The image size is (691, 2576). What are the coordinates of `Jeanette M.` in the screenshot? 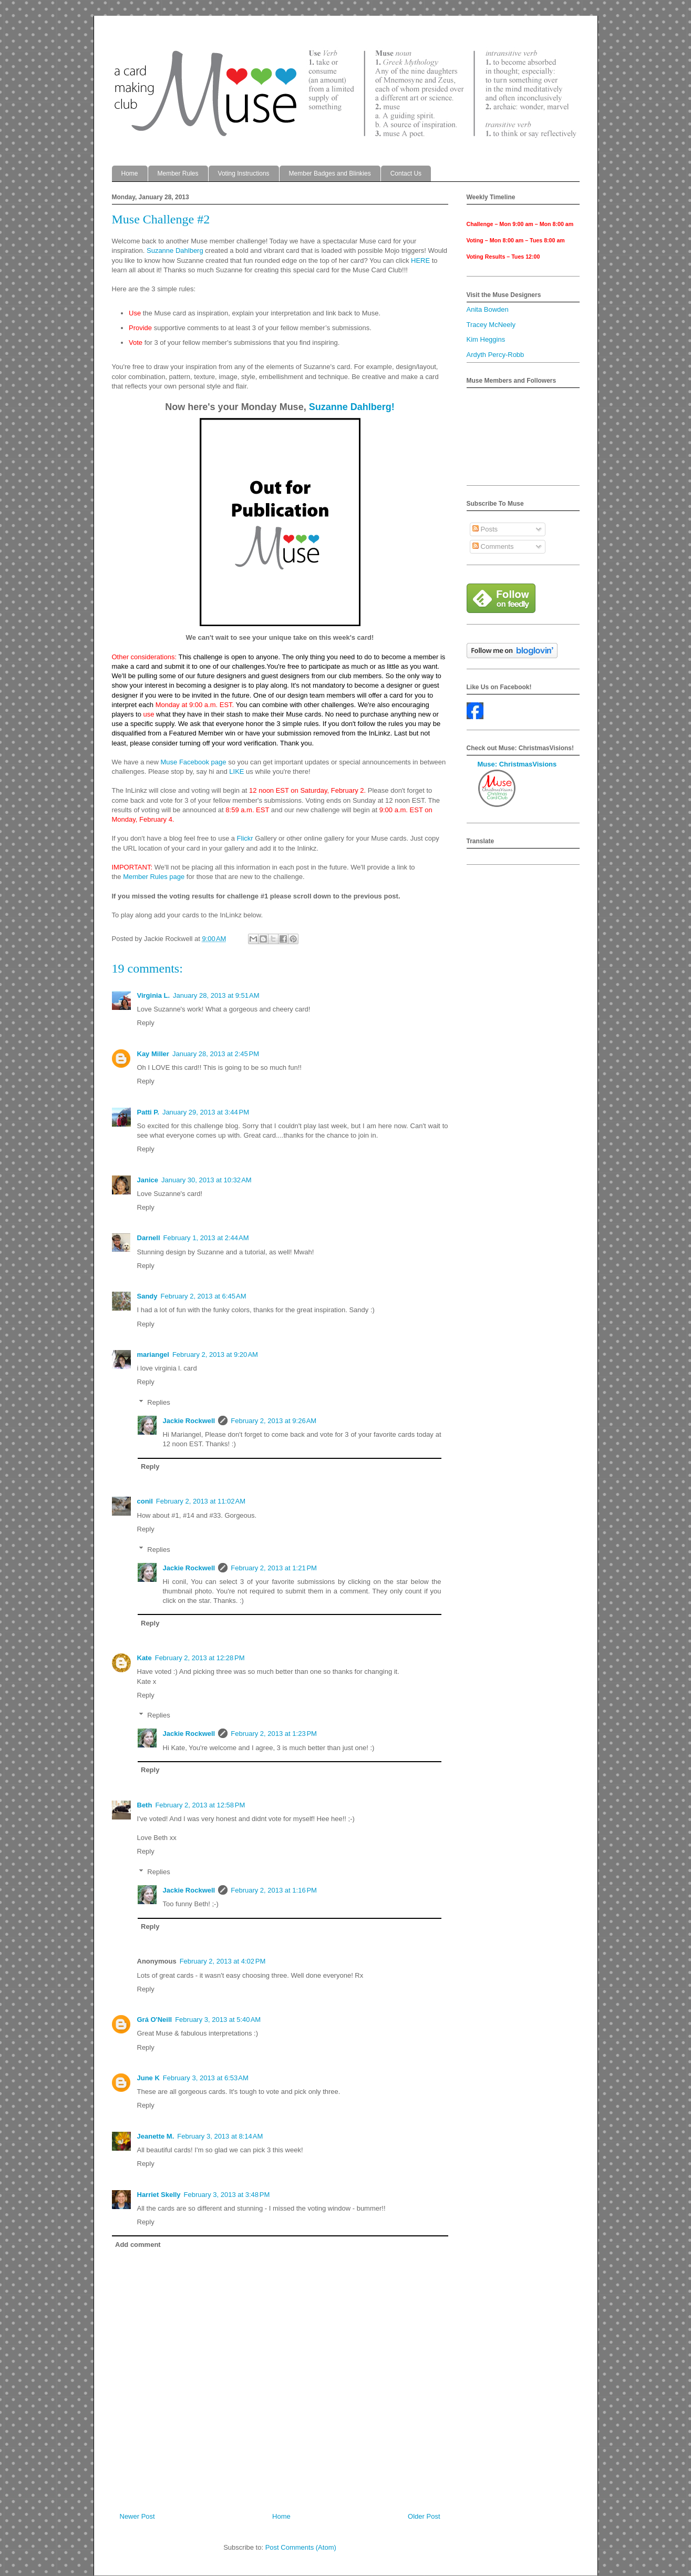 It's located at (155, 2136).